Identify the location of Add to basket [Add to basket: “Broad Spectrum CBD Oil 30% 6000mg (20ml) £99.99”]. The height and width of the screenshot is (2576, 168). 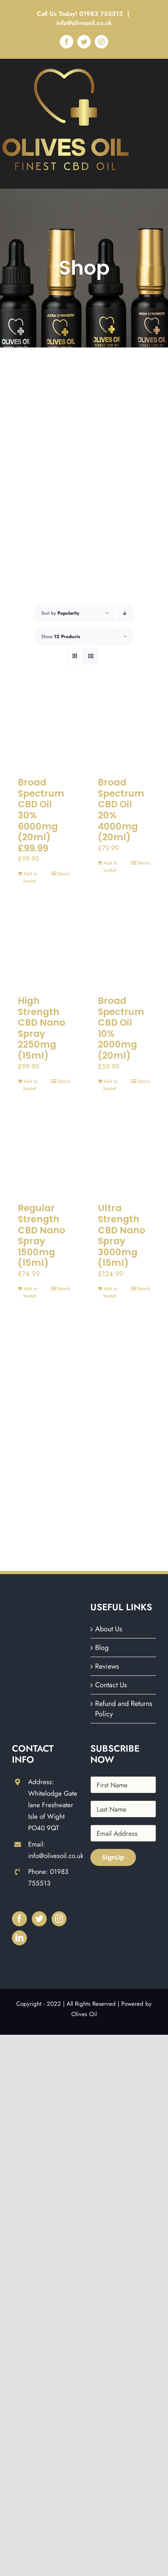
(30, 877).